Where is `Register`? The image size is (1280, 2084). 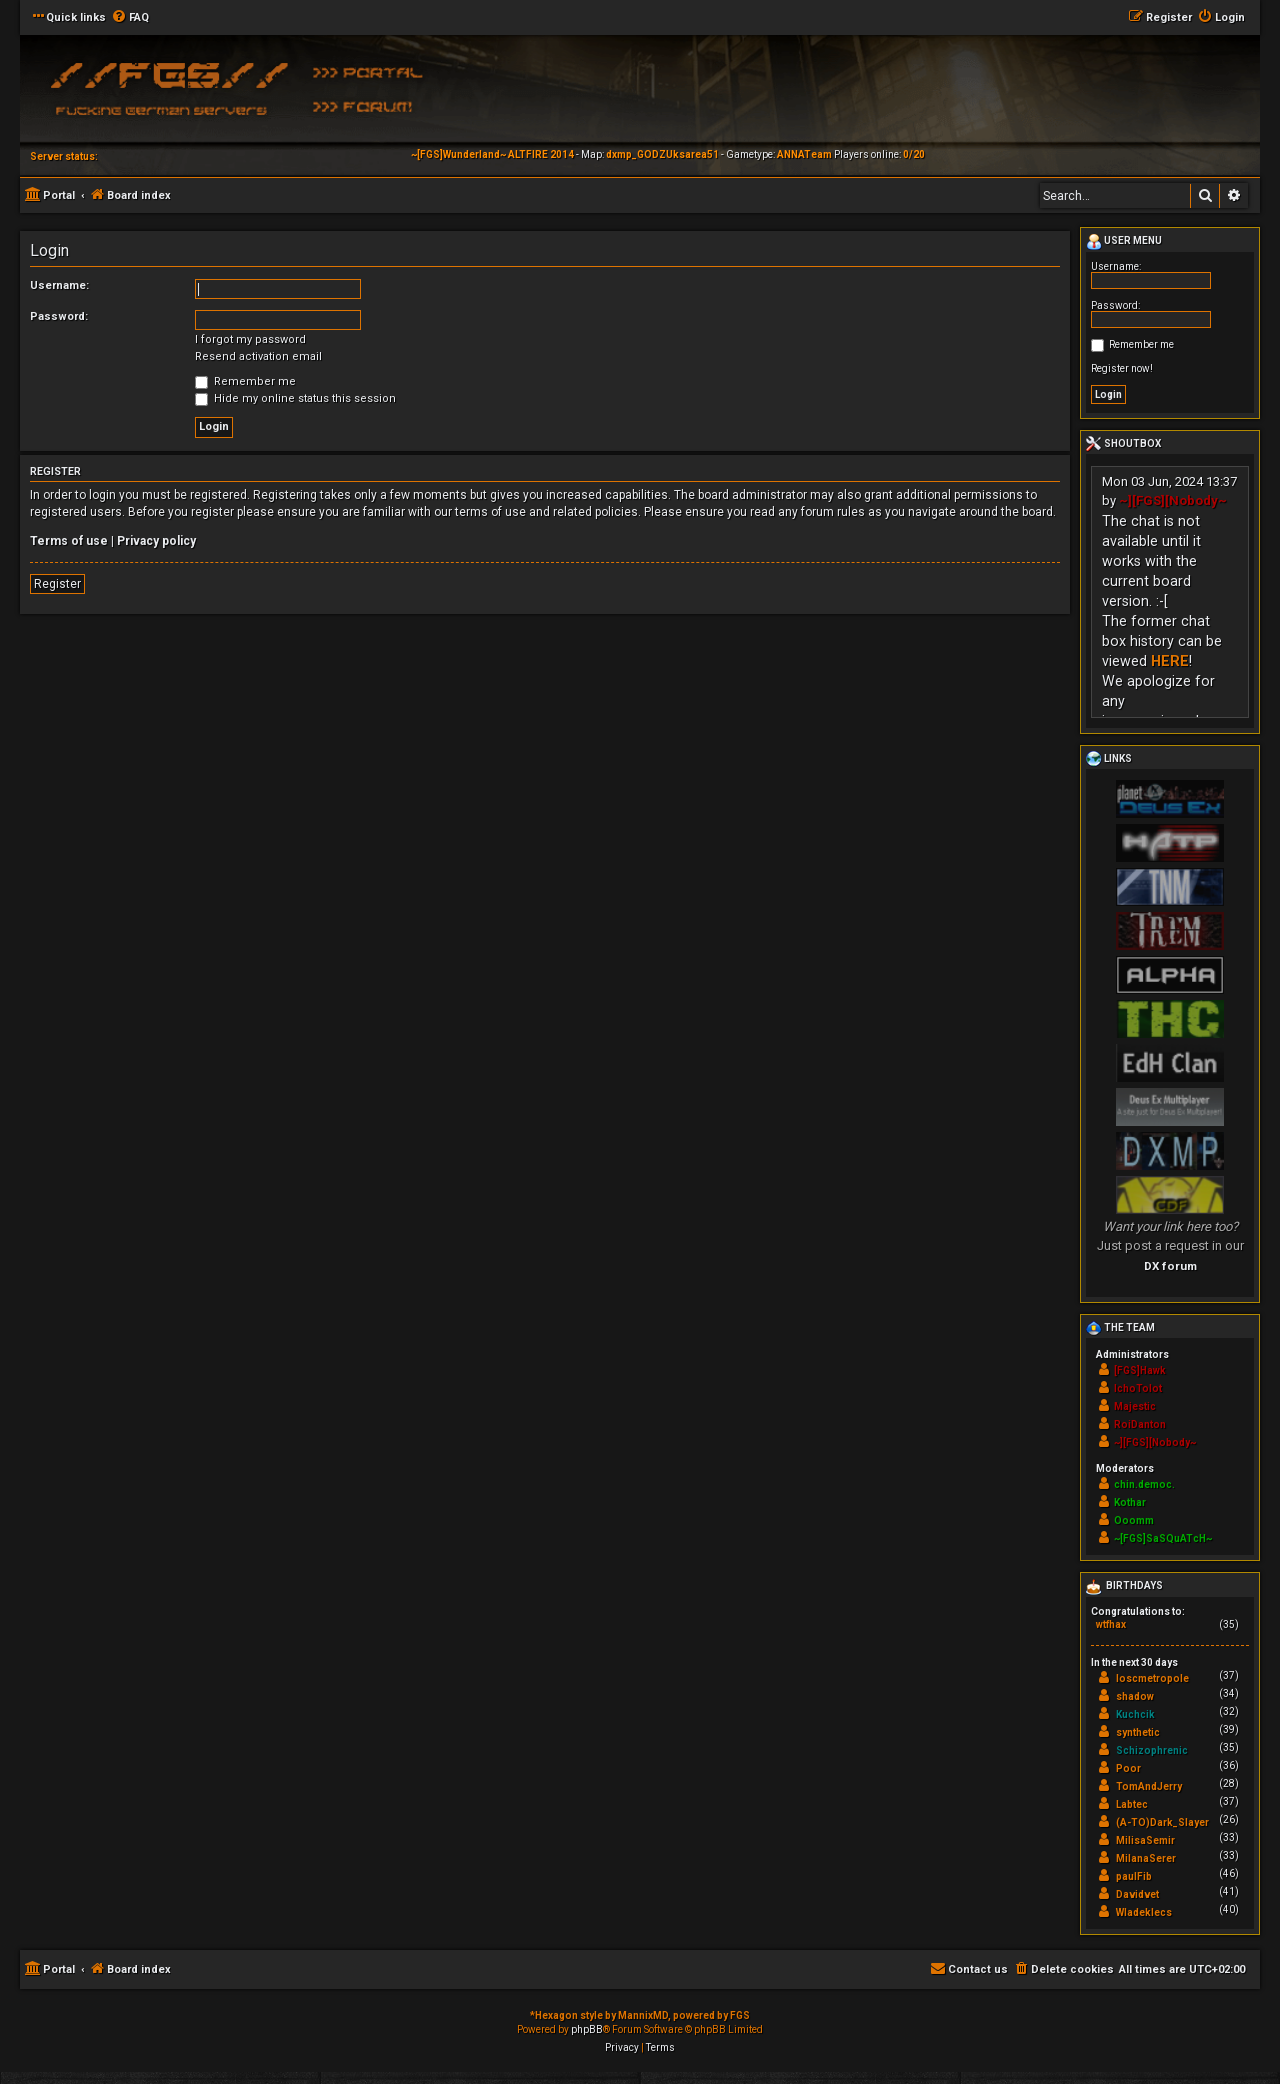 Register is located at coordinates (57, 584).